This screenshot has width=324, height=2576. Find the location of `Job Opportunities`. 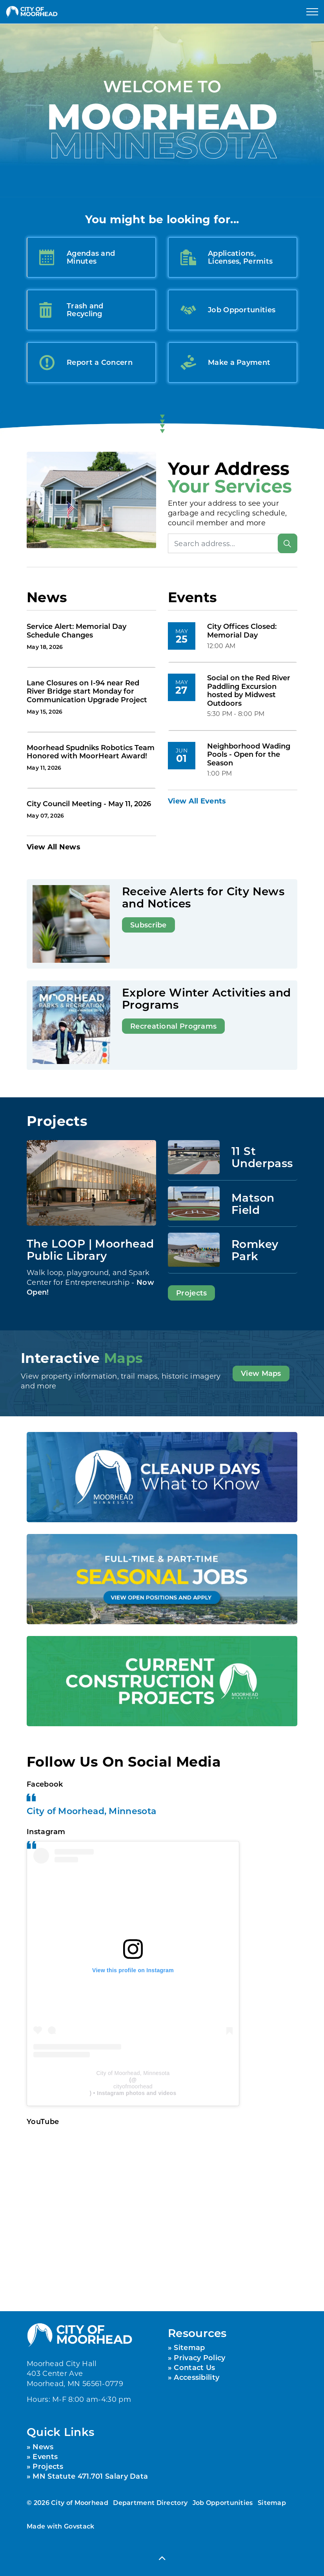

Job Opportunities is located at coordinates (223, 2502).